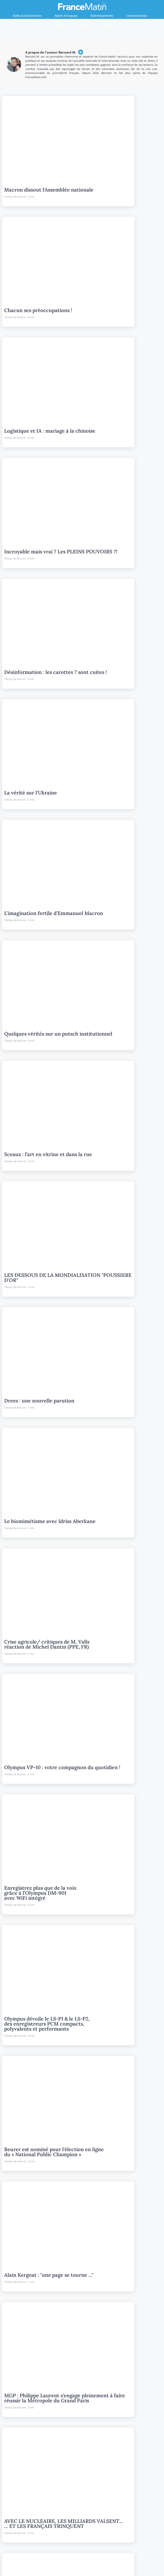 The image size is (164, 2576). Describe the element at coordinates (135, 2540) in the screenshot. I see `Météo` at that location.